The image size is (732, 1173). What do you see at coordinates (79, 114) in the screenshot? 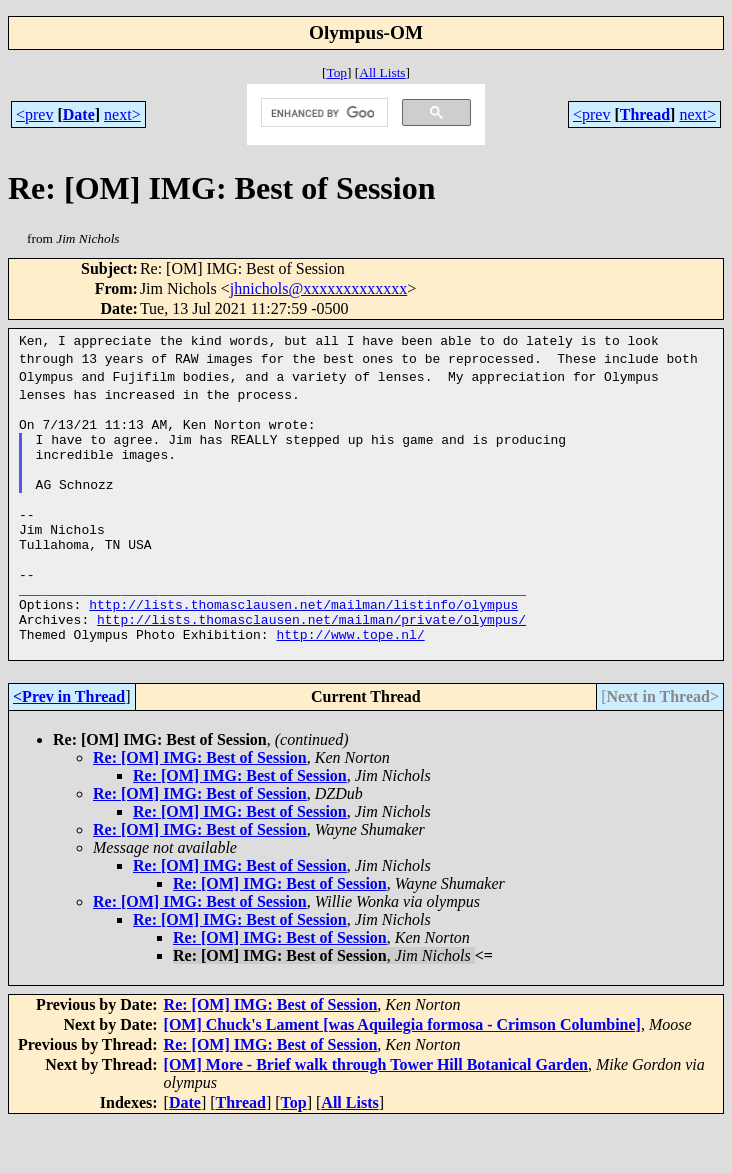
I see `Date` at bounding box center [79, 114].